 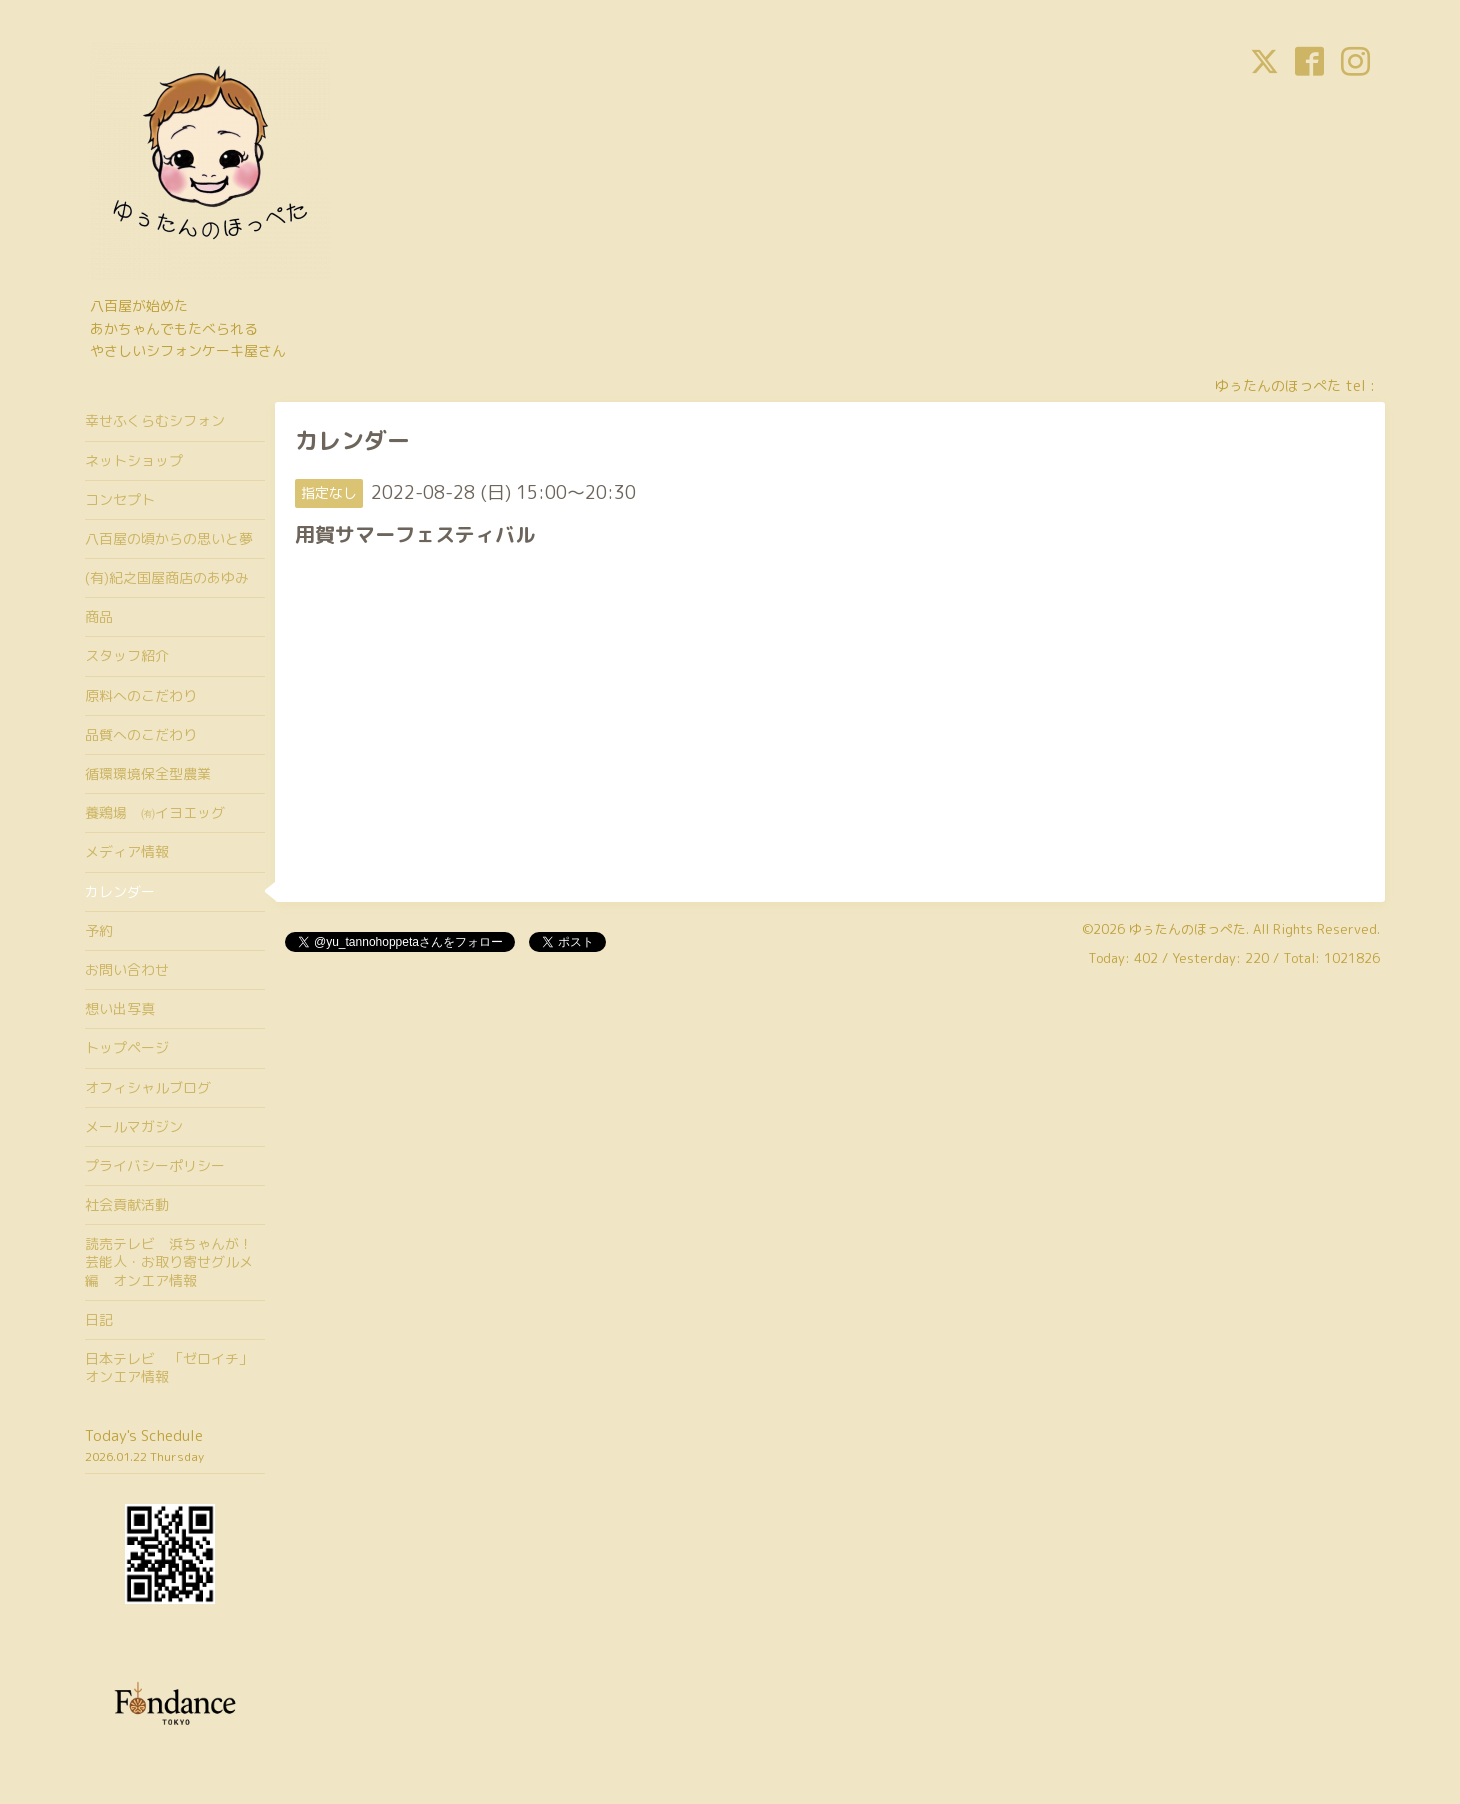 I want to click on カレンダー, so click(x=120, y=891).